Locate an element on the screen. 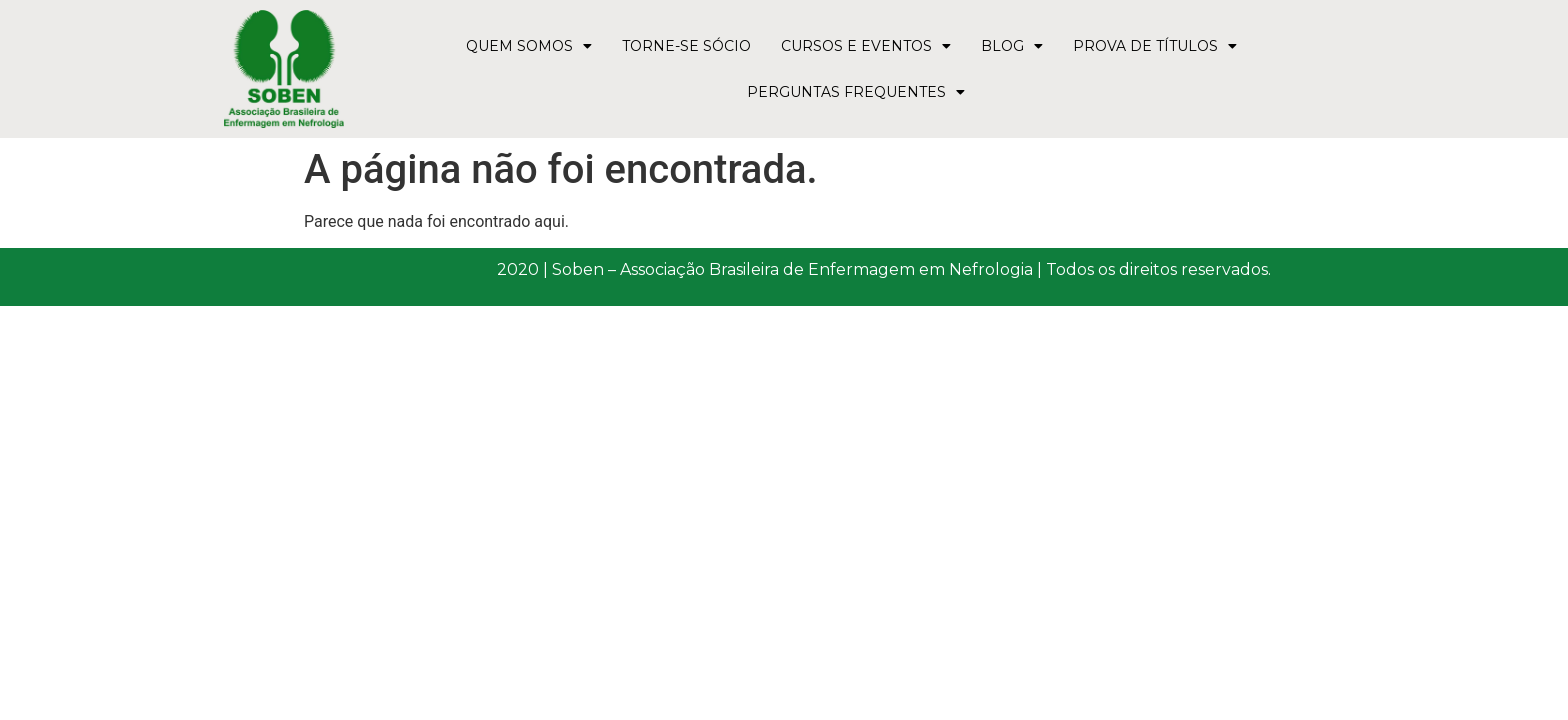 This screenshot has width=1568, height=720. Blog is located at coordinates (1012, 46).